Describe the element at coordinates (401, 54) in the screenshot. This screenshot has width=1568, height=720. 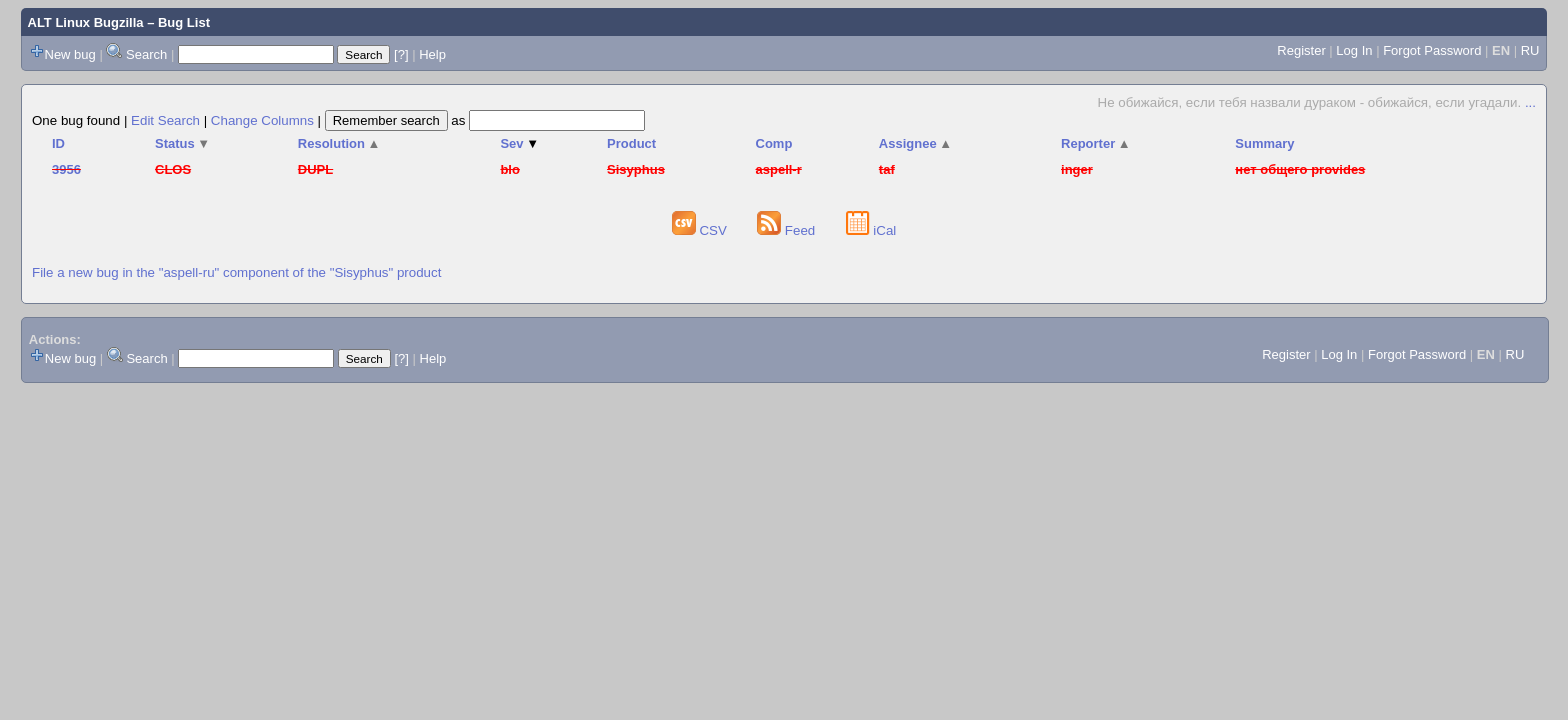
I see `[?]` at that location.